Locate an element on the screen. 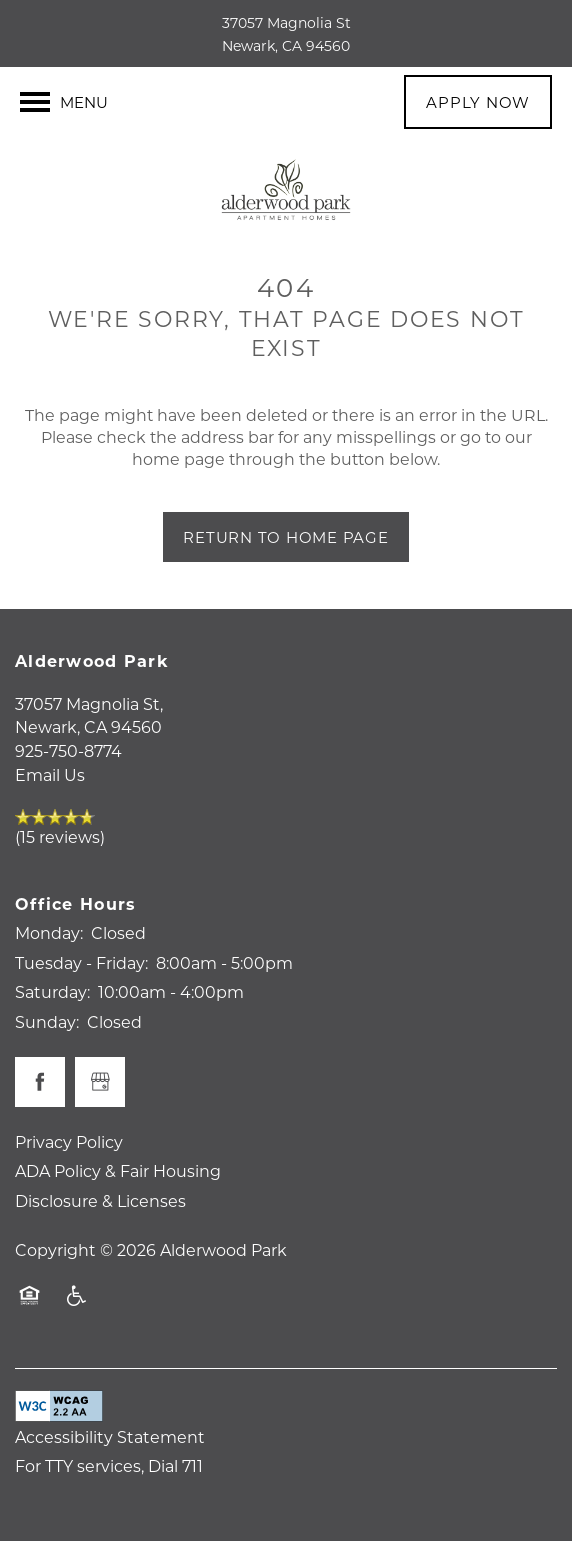 The width and height of the screenshot is (572, 1541). Tuesday - Friday: is located at coordinates (81, 962).